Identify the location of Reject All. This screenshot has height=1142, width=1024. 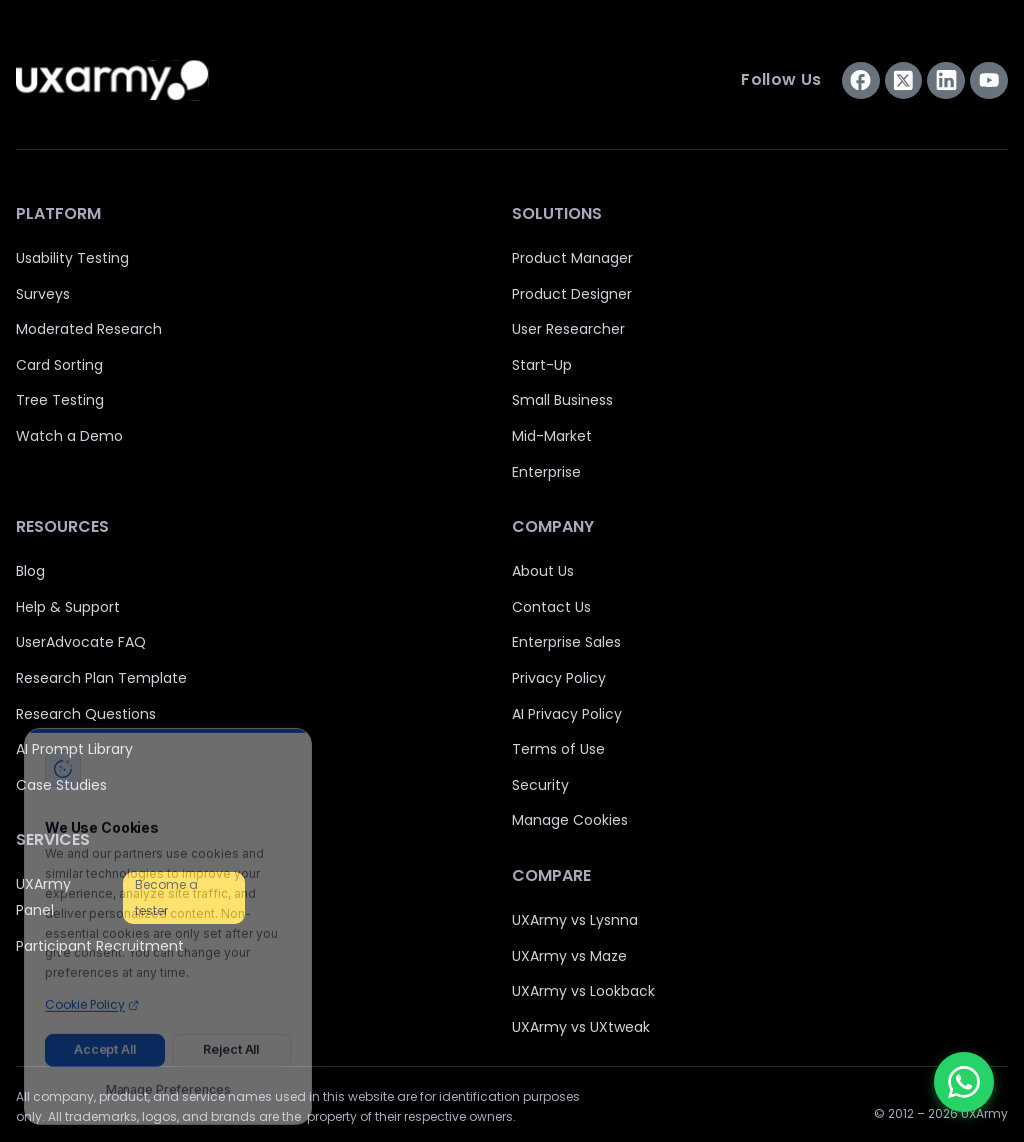
(231, 1042).